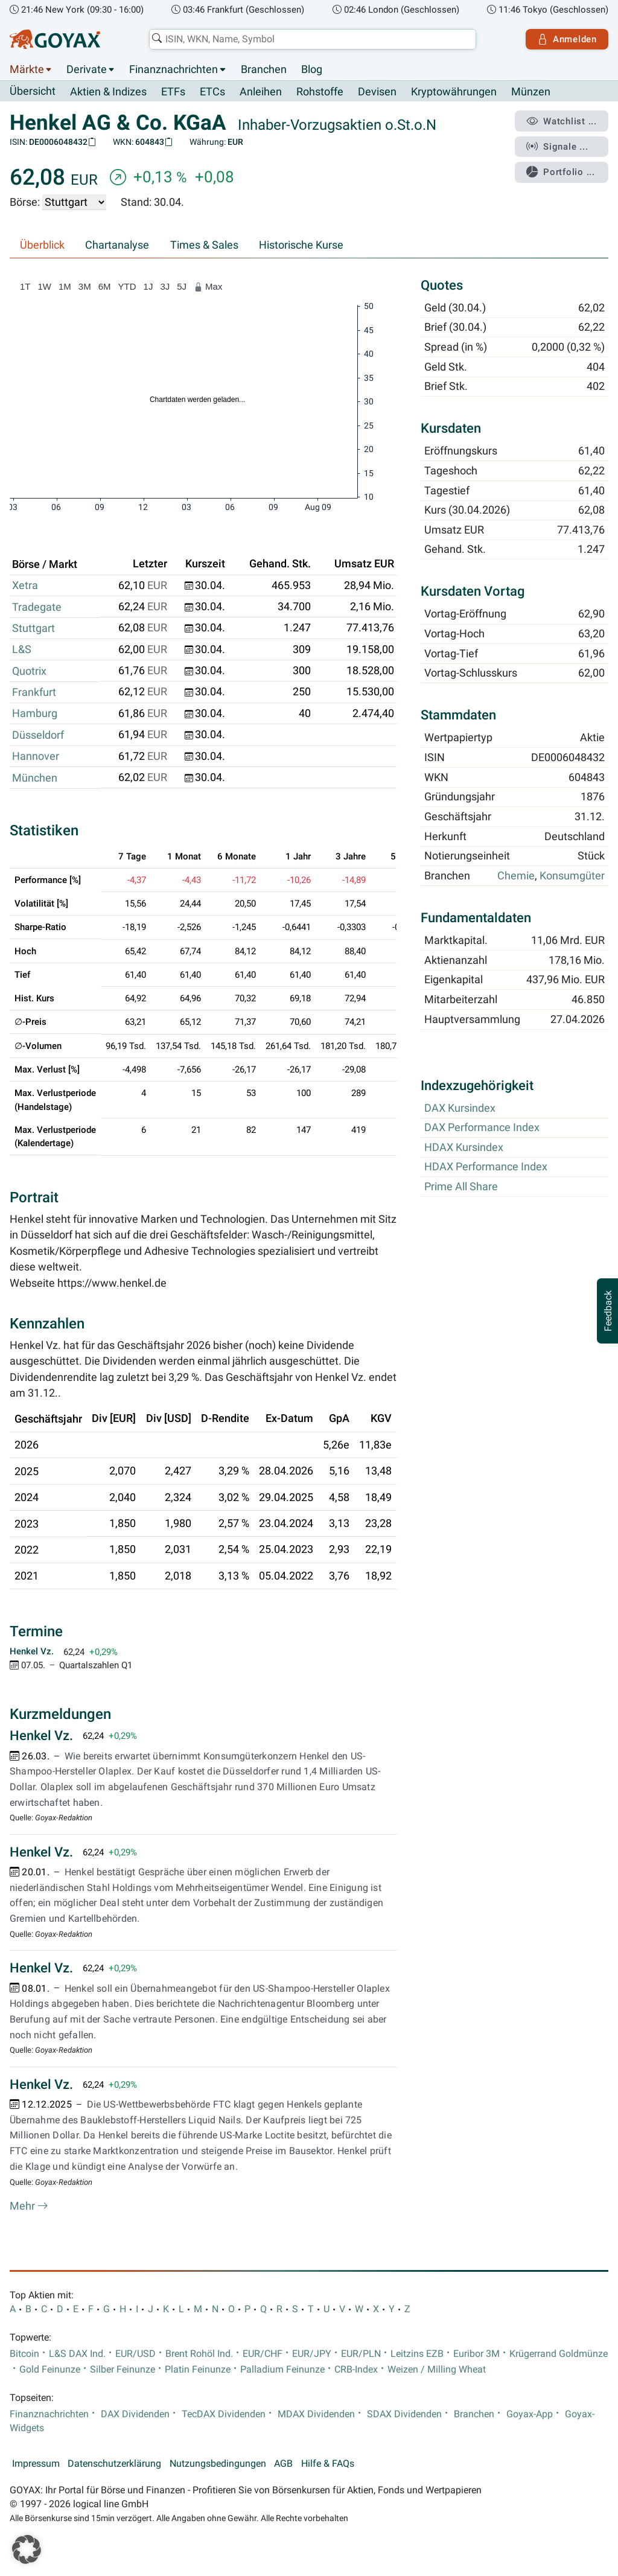  Describe the element at coordinates (301, 245) in the screenshot. I see `Historische Kurse [tab]` at that location.